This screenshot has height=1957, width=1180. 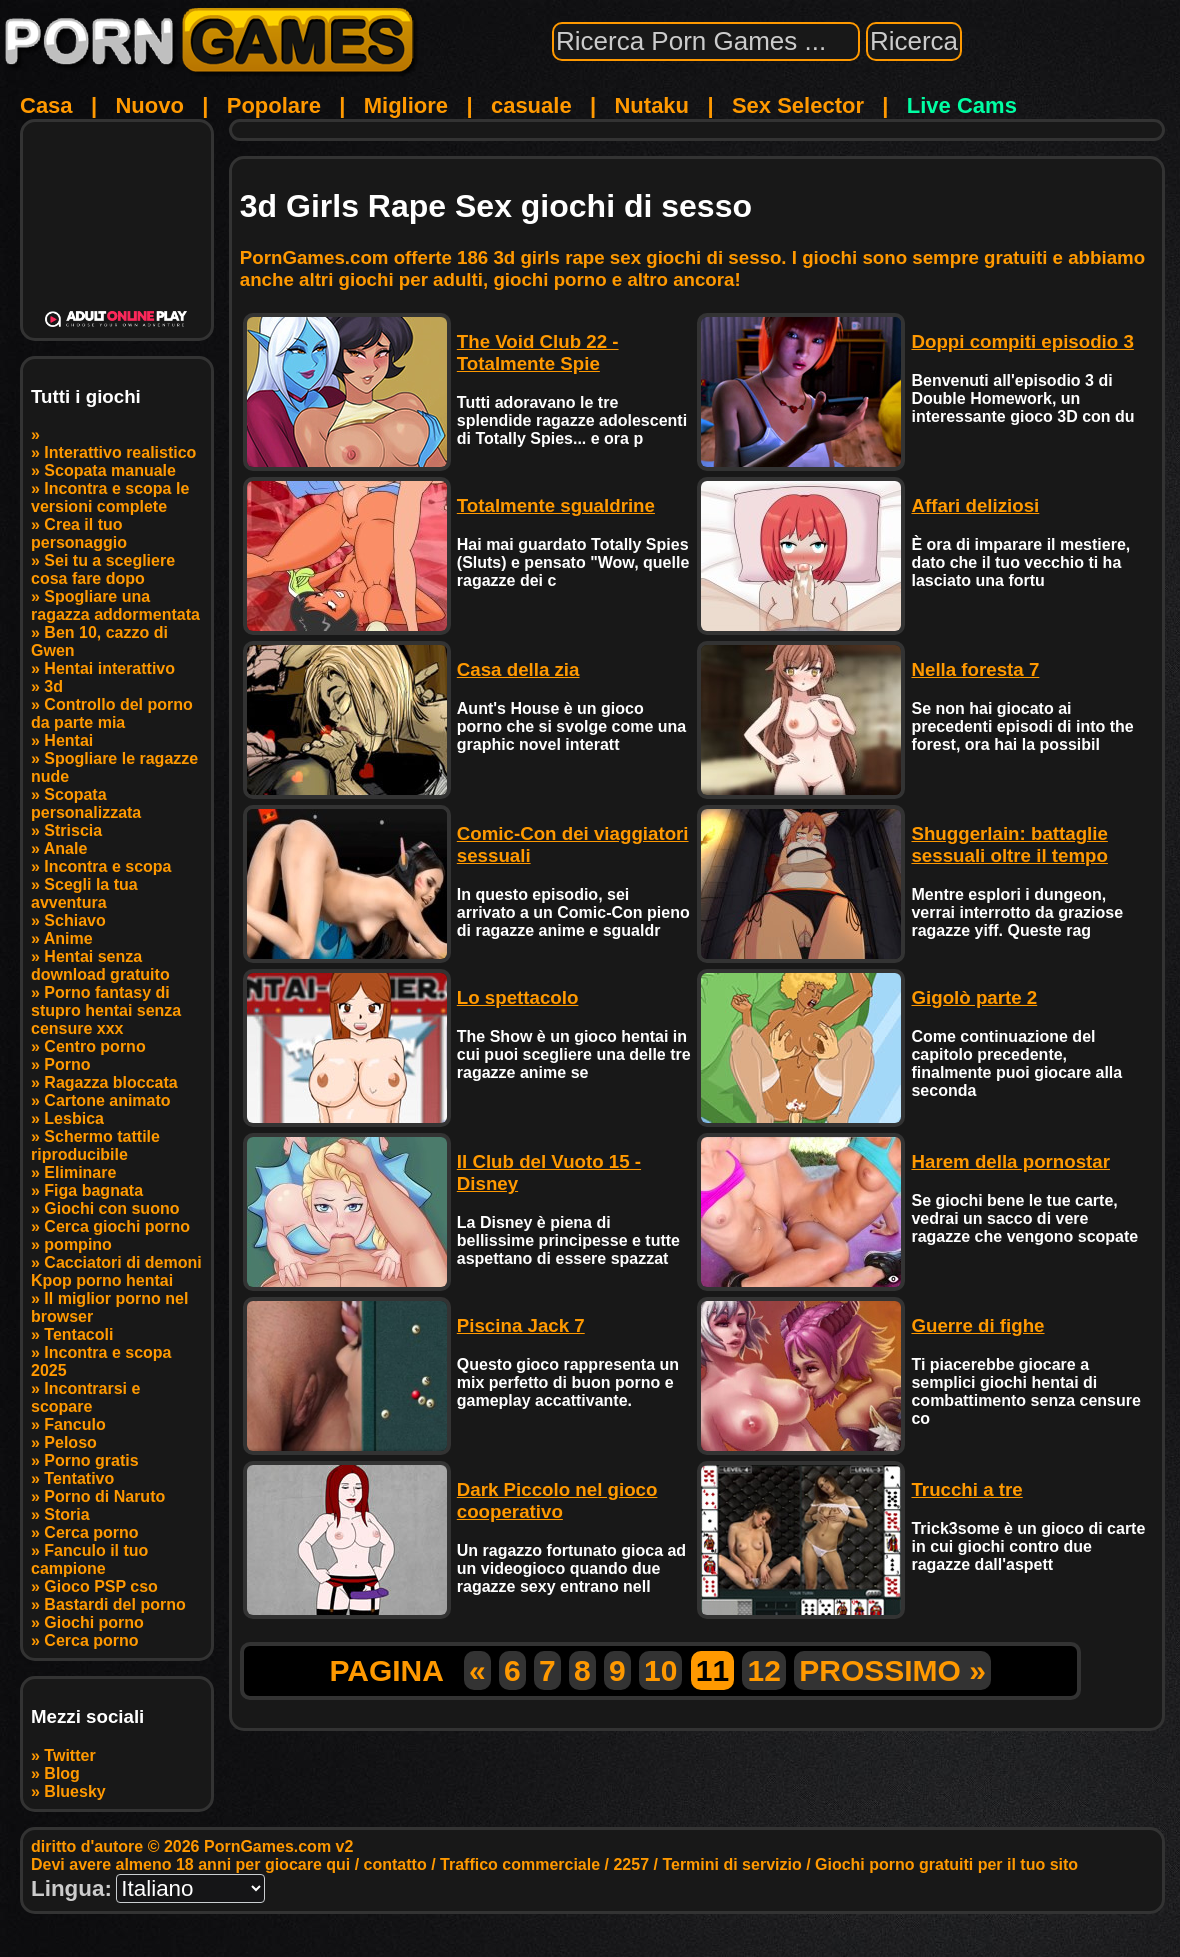 I want to click on Anime, so click(x=68, y=938).